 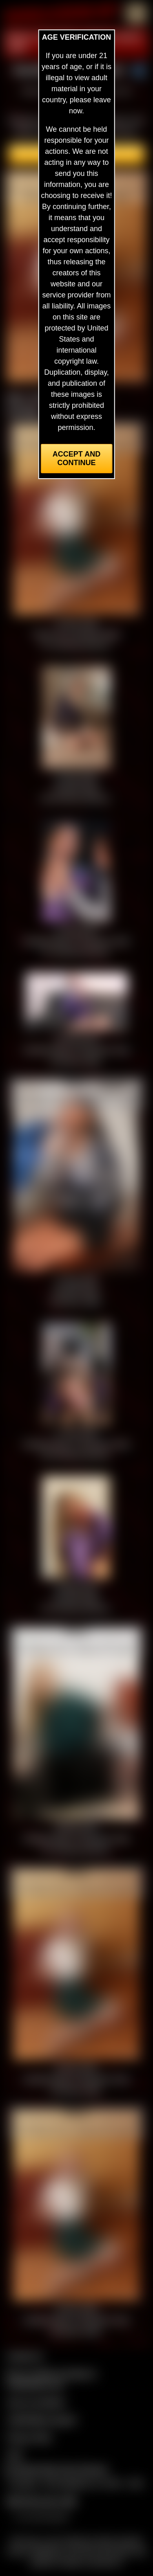 I want to click on 2257, so click(x=15, y=2455).